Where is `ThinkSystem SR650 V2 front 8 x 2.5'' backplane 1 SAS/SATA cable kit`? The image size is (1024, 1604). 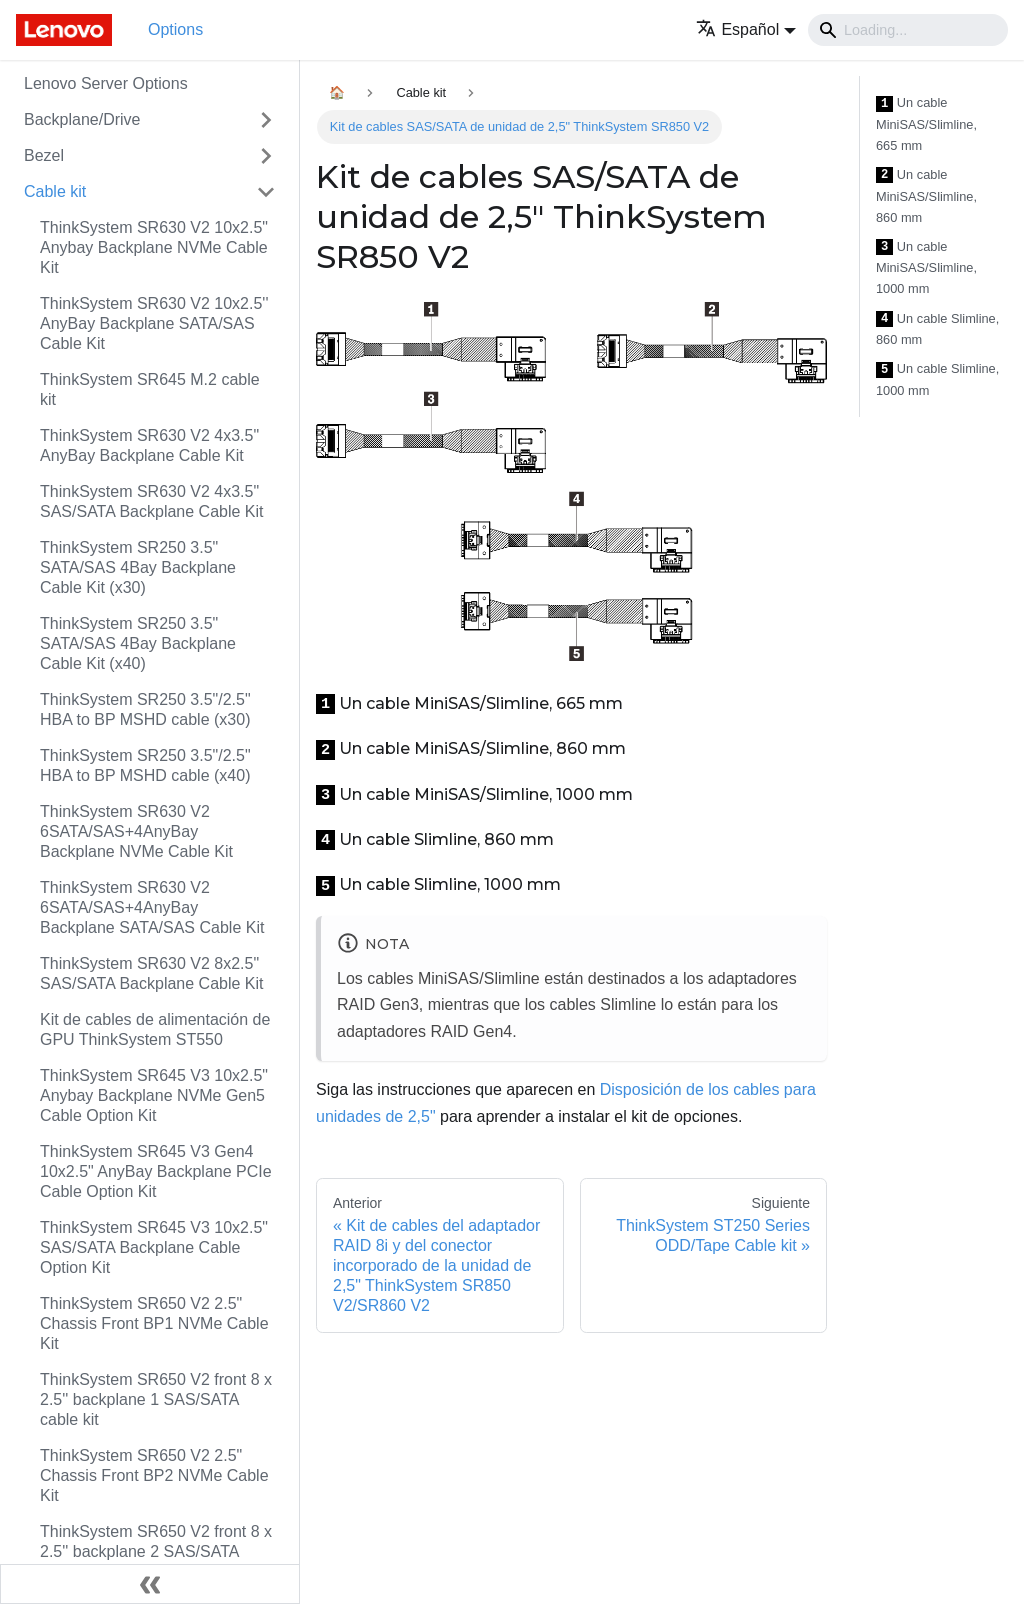 ThinkSystem SR650 V2 front 8 x 2.5'' backplane 1 SAS/SATA cable kit is located at coordinates (156, 1399).